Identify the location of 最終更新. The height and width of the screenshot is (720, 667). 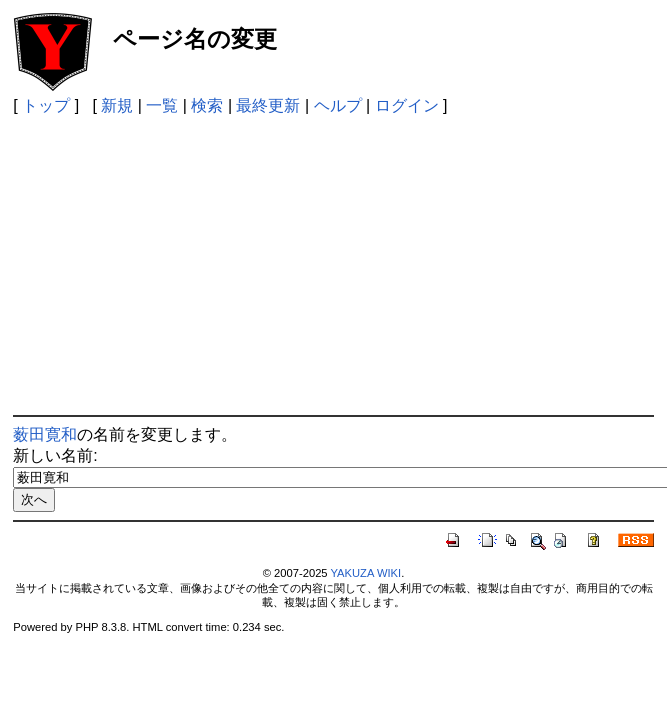
(268, 105).